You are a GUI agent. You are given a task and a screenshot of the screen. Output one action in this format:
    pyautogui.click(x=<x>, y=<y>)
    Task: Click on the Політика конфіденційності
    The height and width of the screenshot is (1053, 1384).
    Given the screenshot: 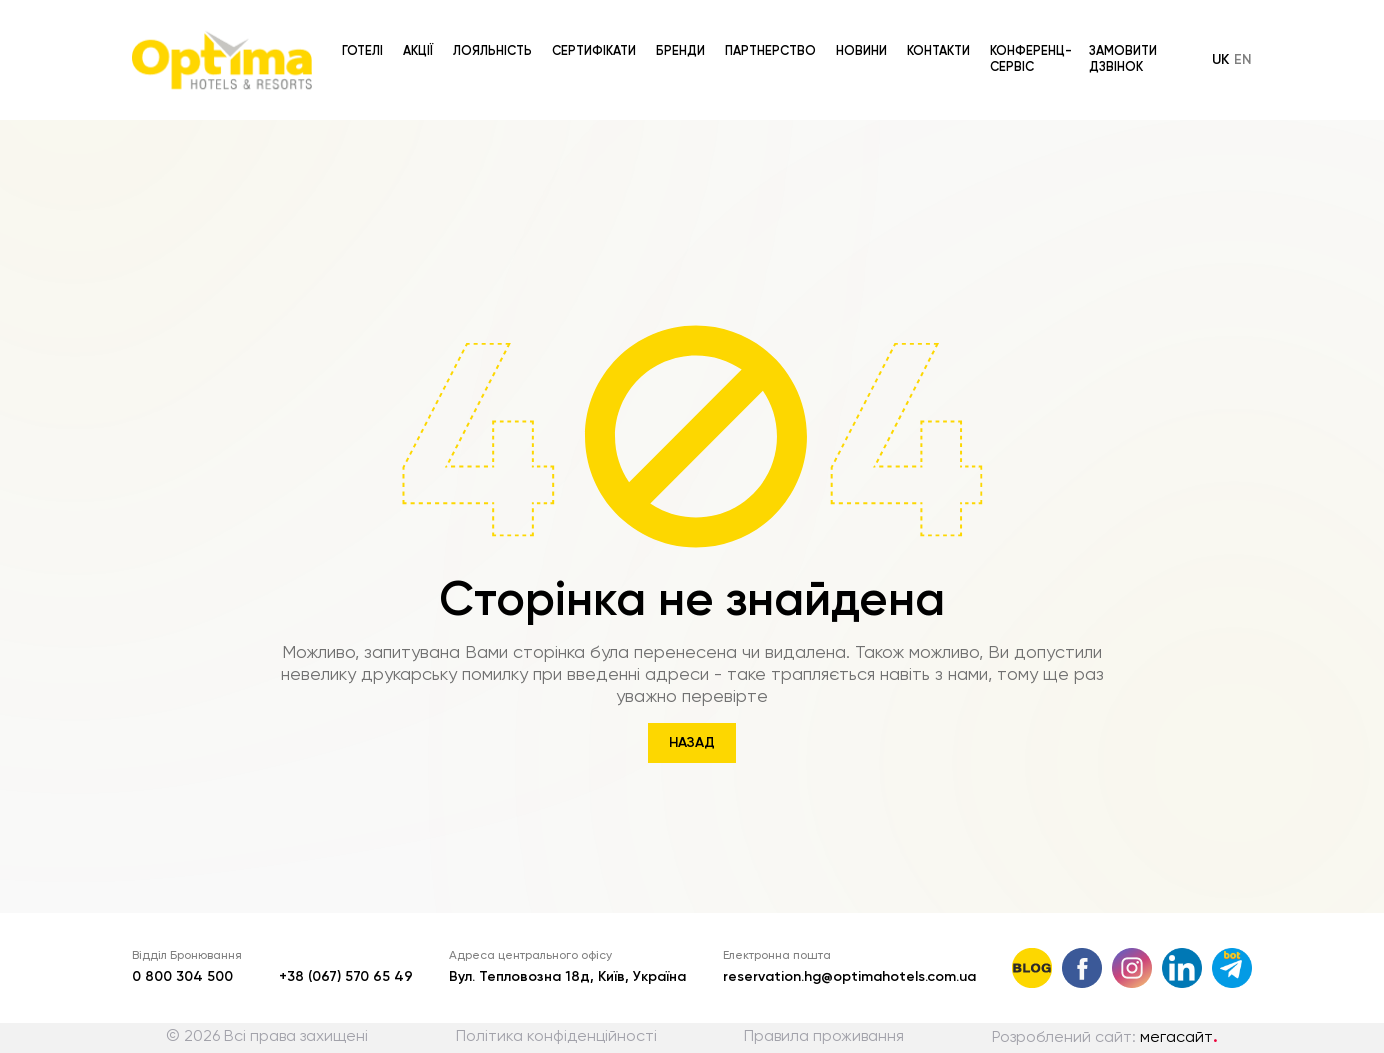 What is the action you would take?
    pyautogui.click(x=556, y=1037)
    